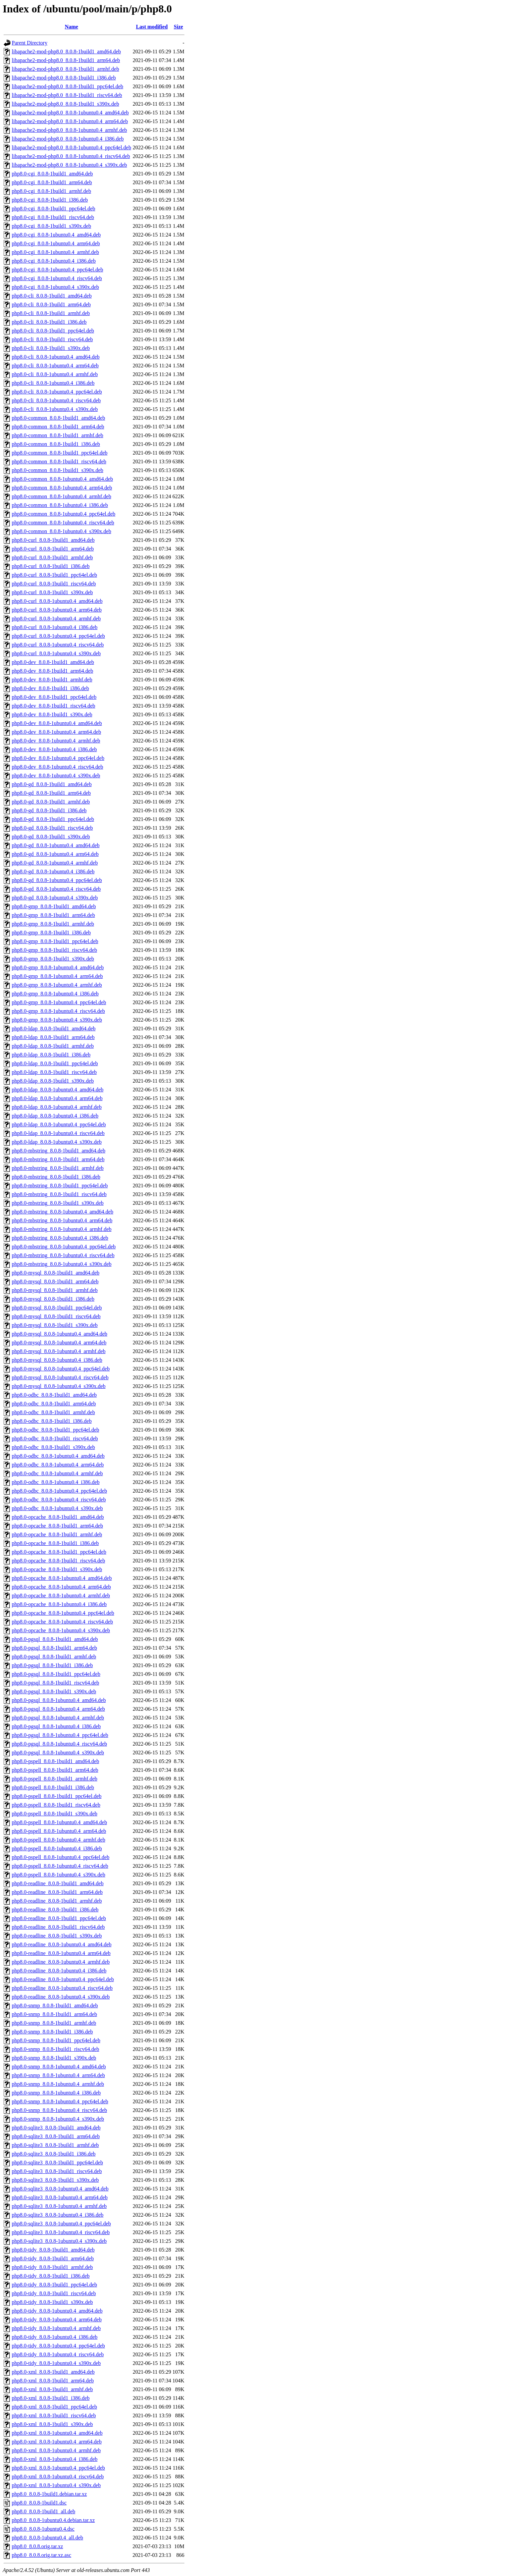 The image size is (526, 2576). Describe the element at coordinates (56, 444) in the screenshot. I see `php8.0-common_8.0.8-1build1_i386.deb` at that location.